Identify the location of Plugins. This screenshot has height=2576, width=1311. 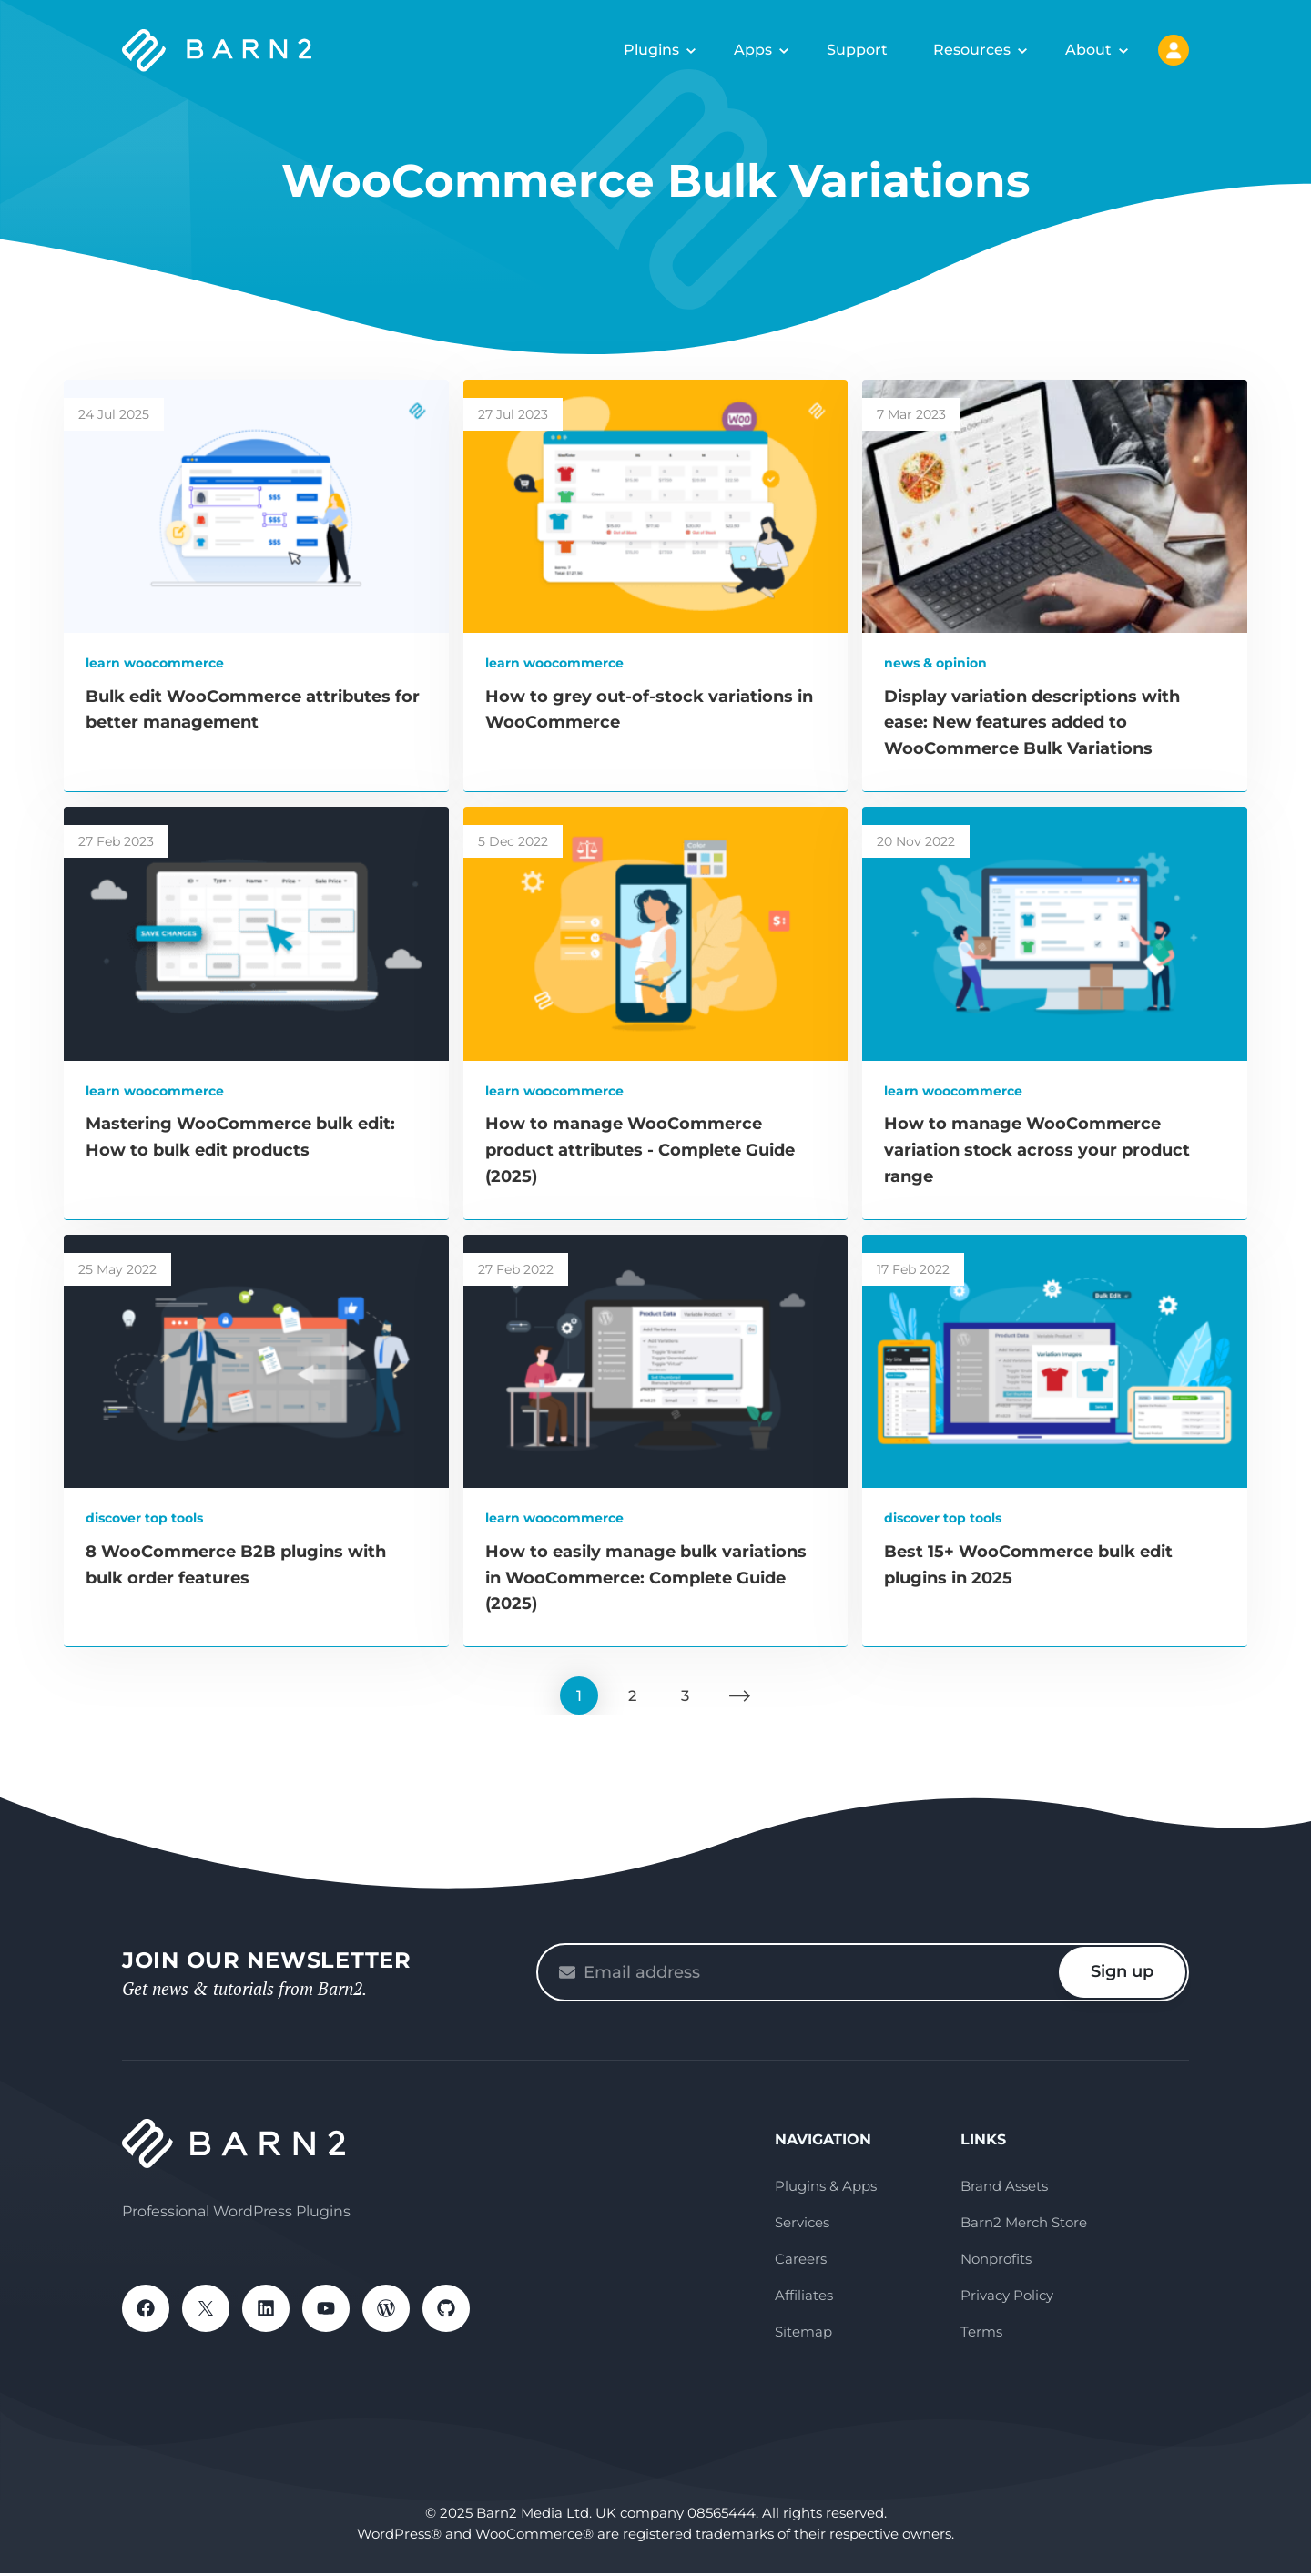
(651, 49).